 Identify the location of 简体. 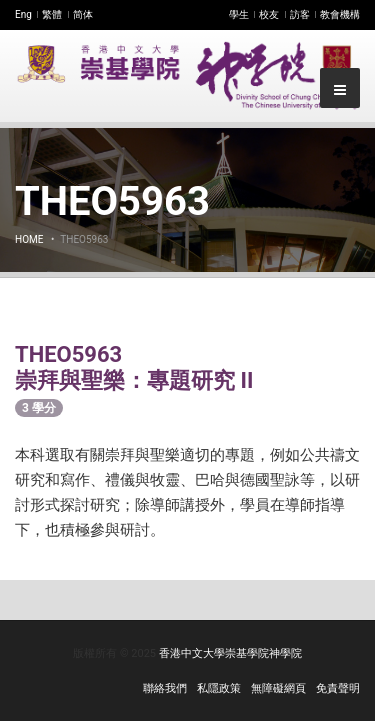
(83, 14).